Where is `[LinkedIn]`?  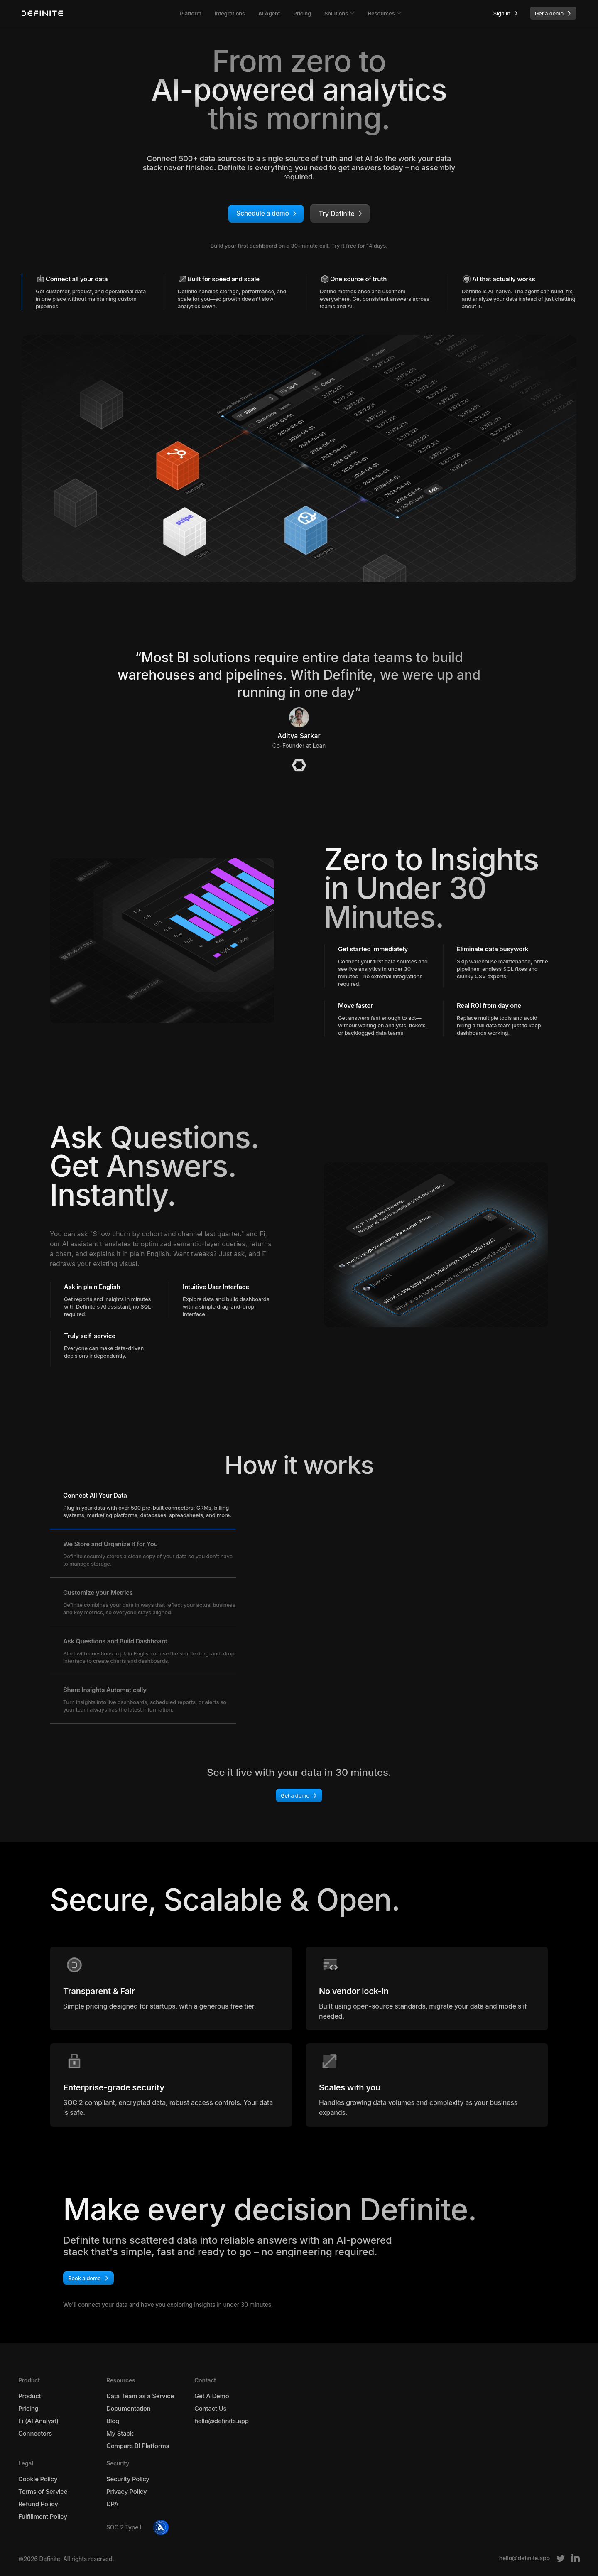
[LinkedIn] is located at coordinates (575, 2558).